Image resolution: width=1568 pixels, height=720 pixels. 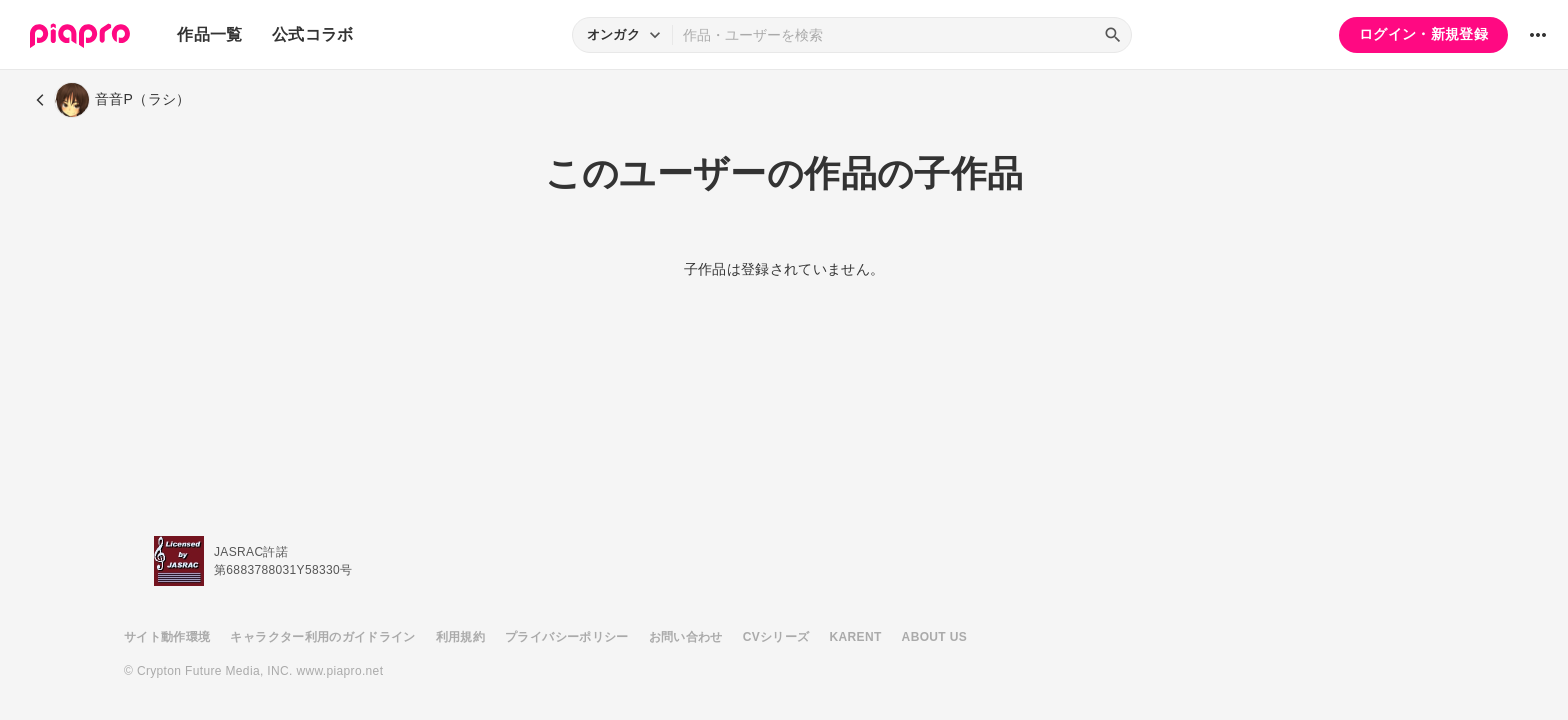 I want to click on キャラクター利用のガイドライン, so click(x=322, y=637).